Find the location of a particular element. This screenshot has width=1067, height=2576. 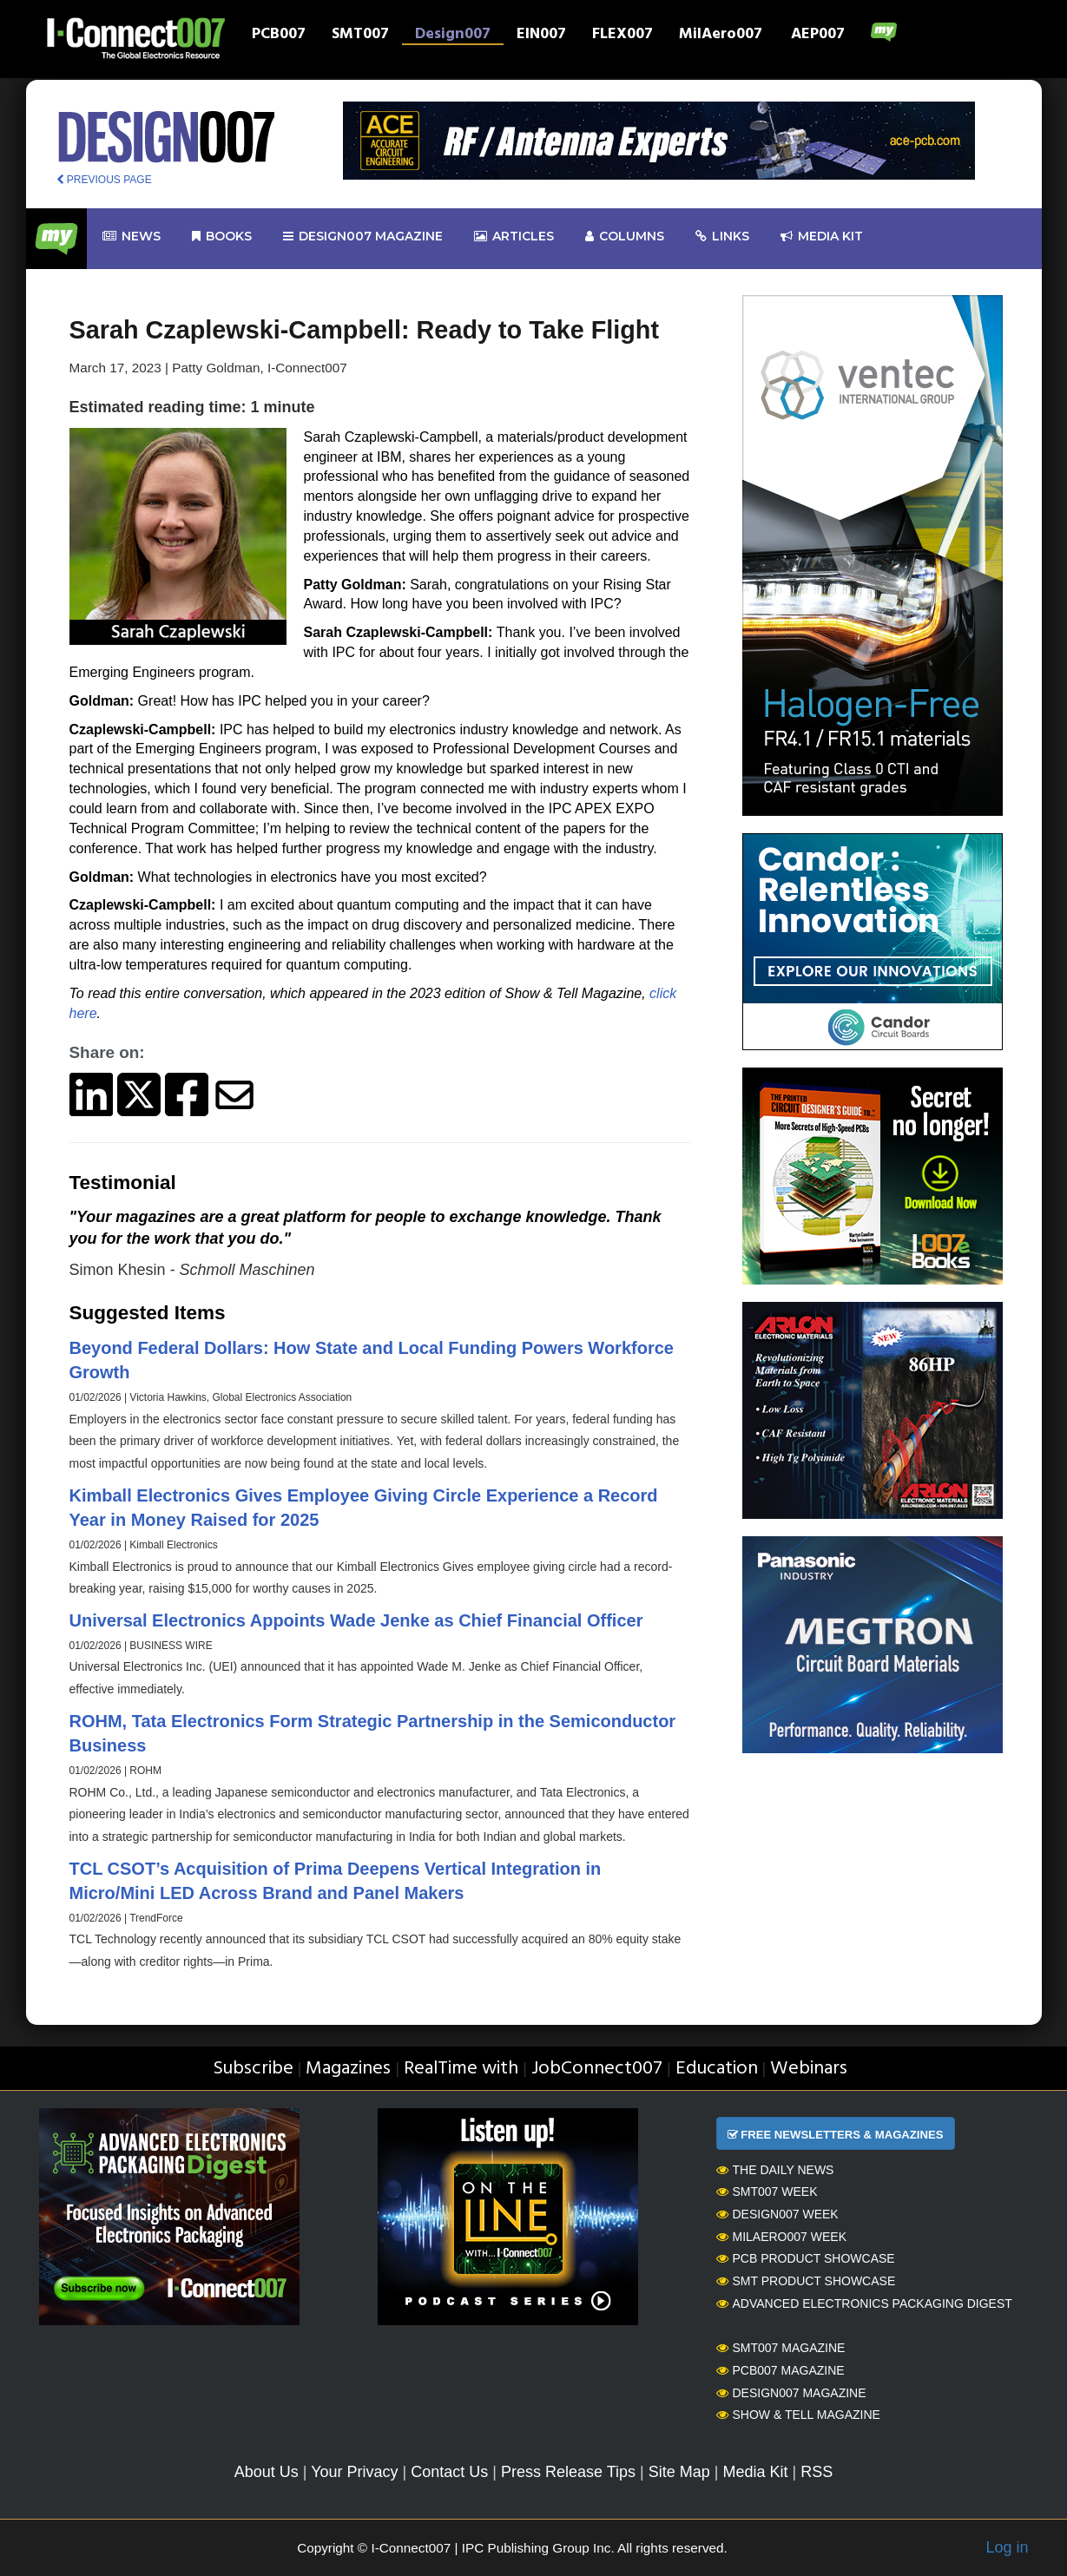

Design007 is located at coordinates (453, 35).